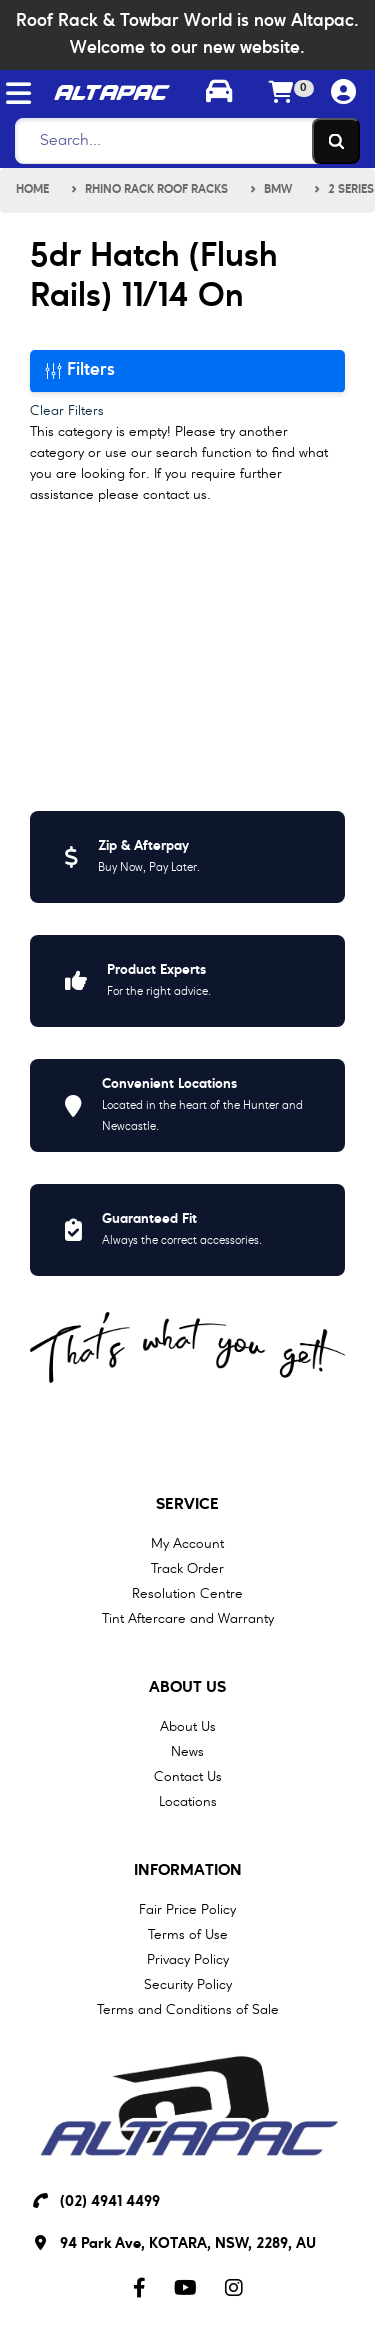 This screenshot has height=2330, width=375. I want to click on (02) 4941 4499, so click(110, 2202).